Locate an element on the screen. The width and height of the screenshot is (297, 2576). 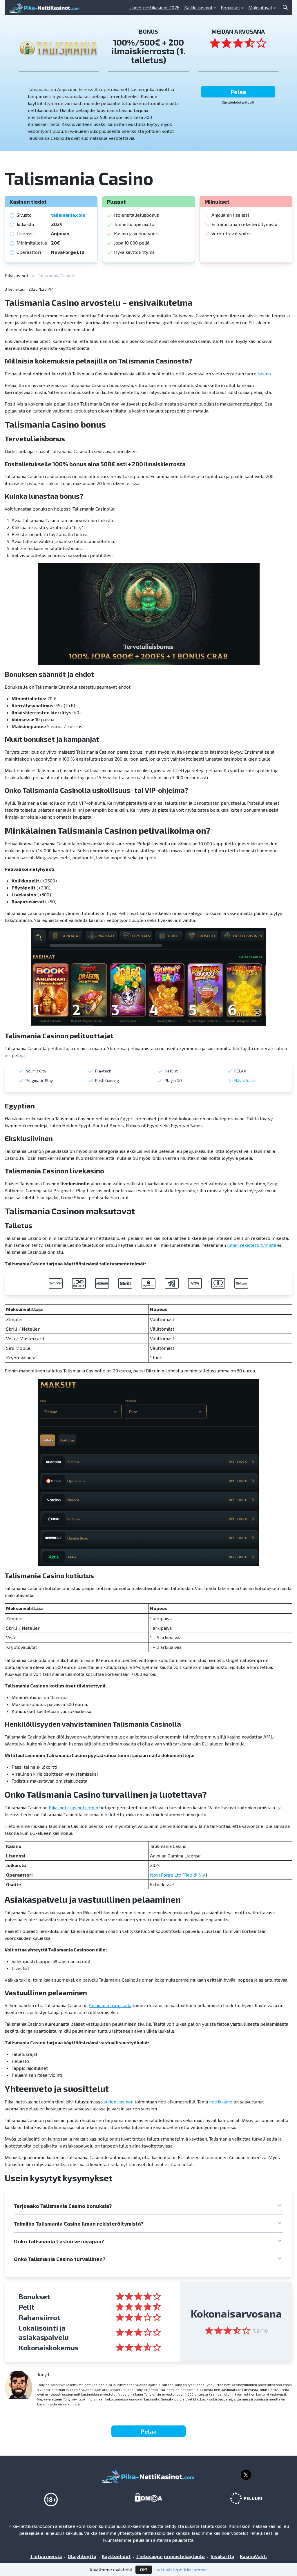
kasino is located at coordinates (264, 373).